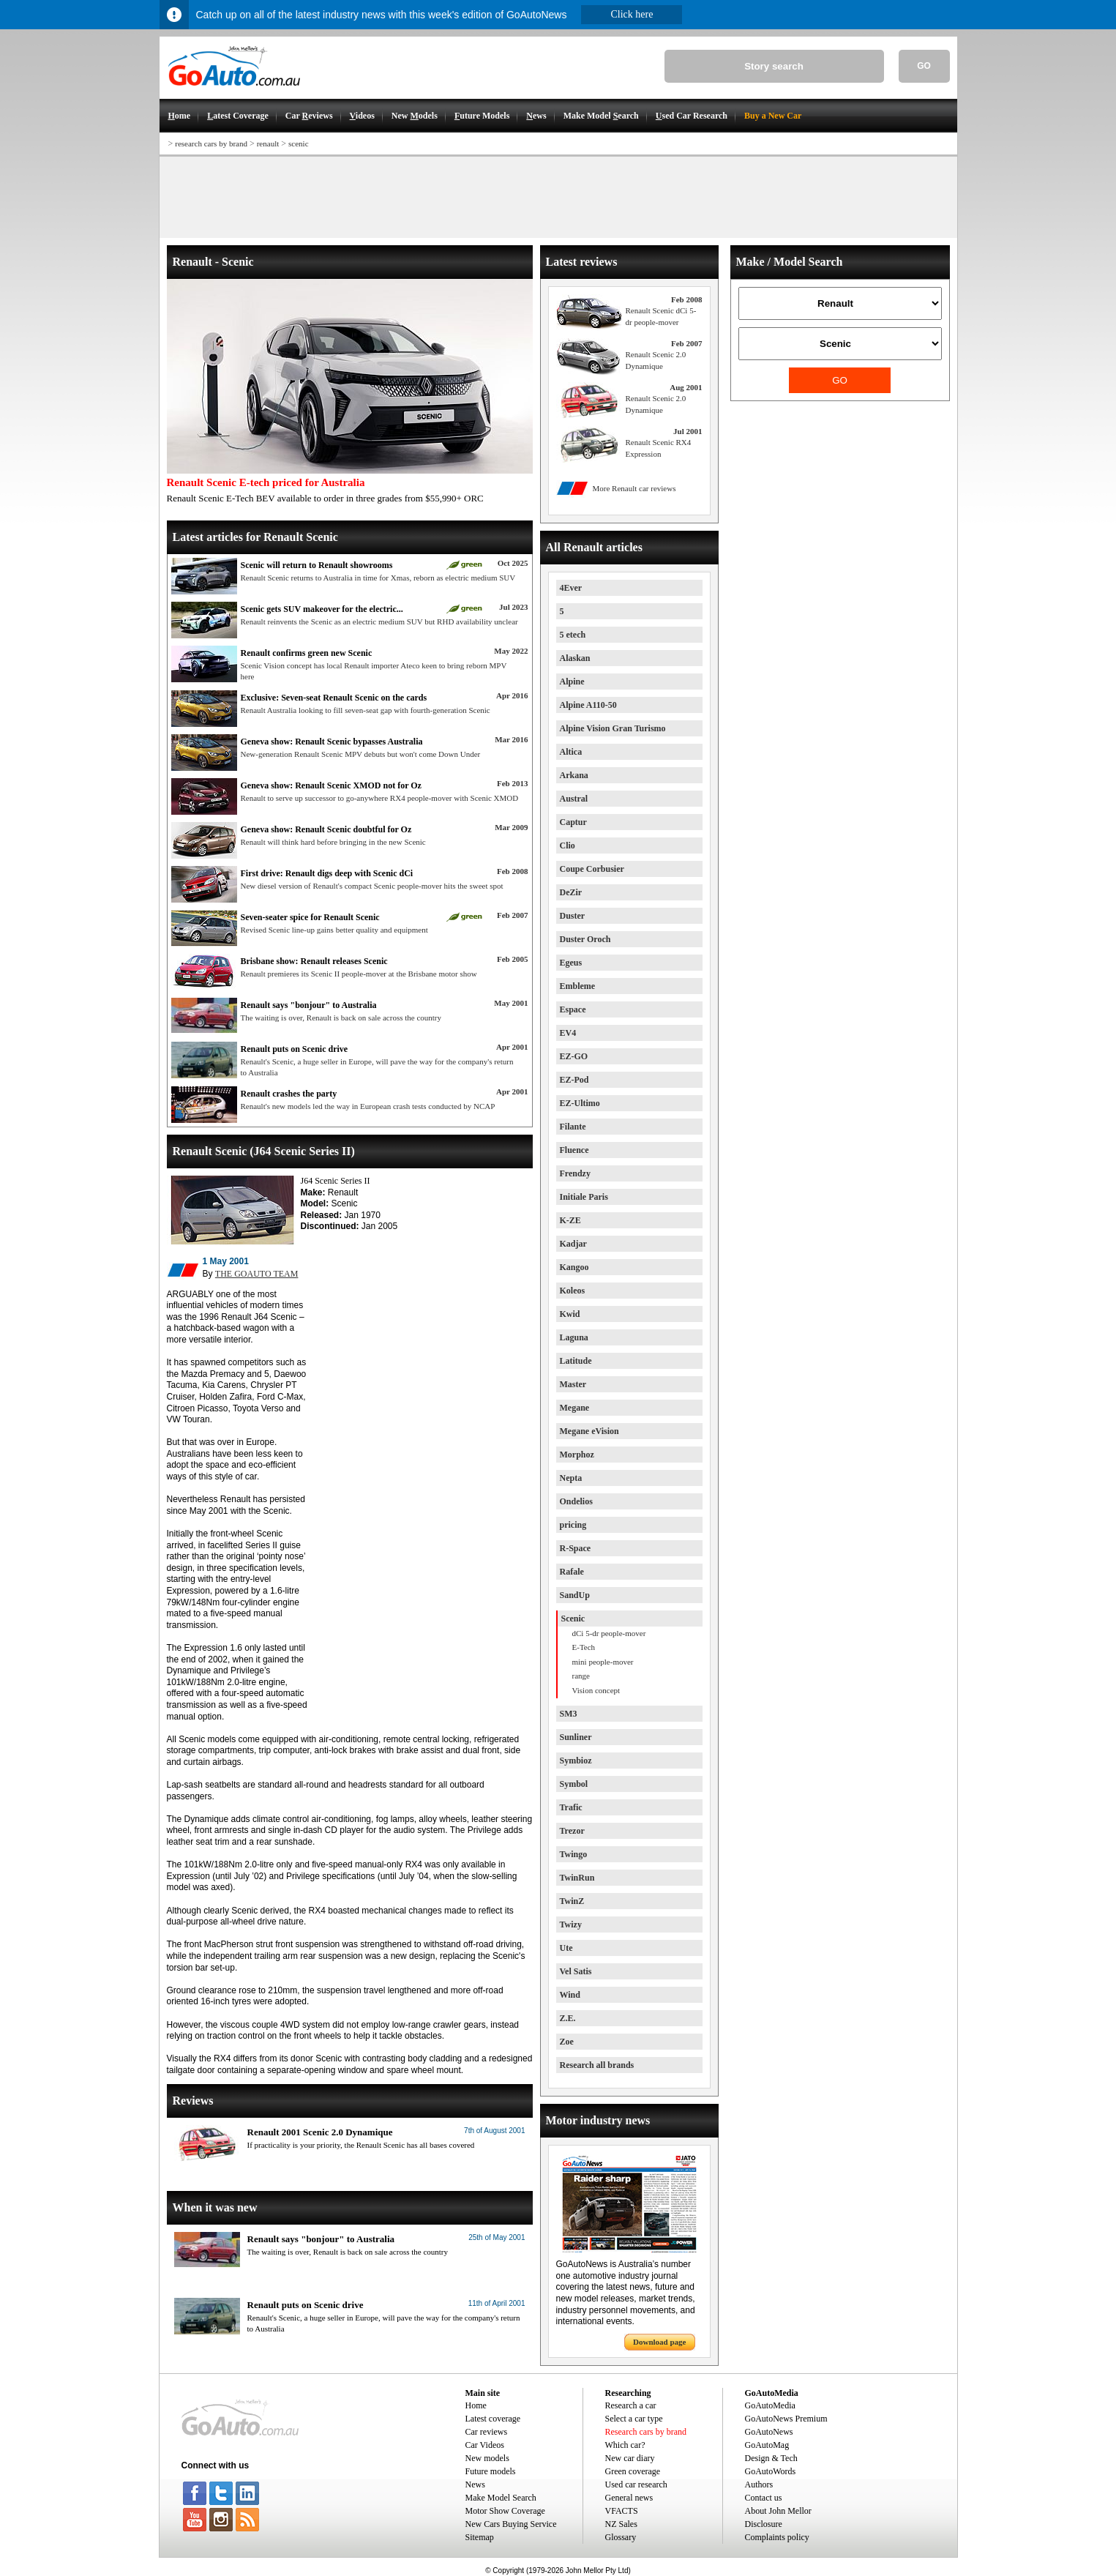 This screenshot has width=1116, height=2576. I want to click on Complaints policy, so click(777, 2537).